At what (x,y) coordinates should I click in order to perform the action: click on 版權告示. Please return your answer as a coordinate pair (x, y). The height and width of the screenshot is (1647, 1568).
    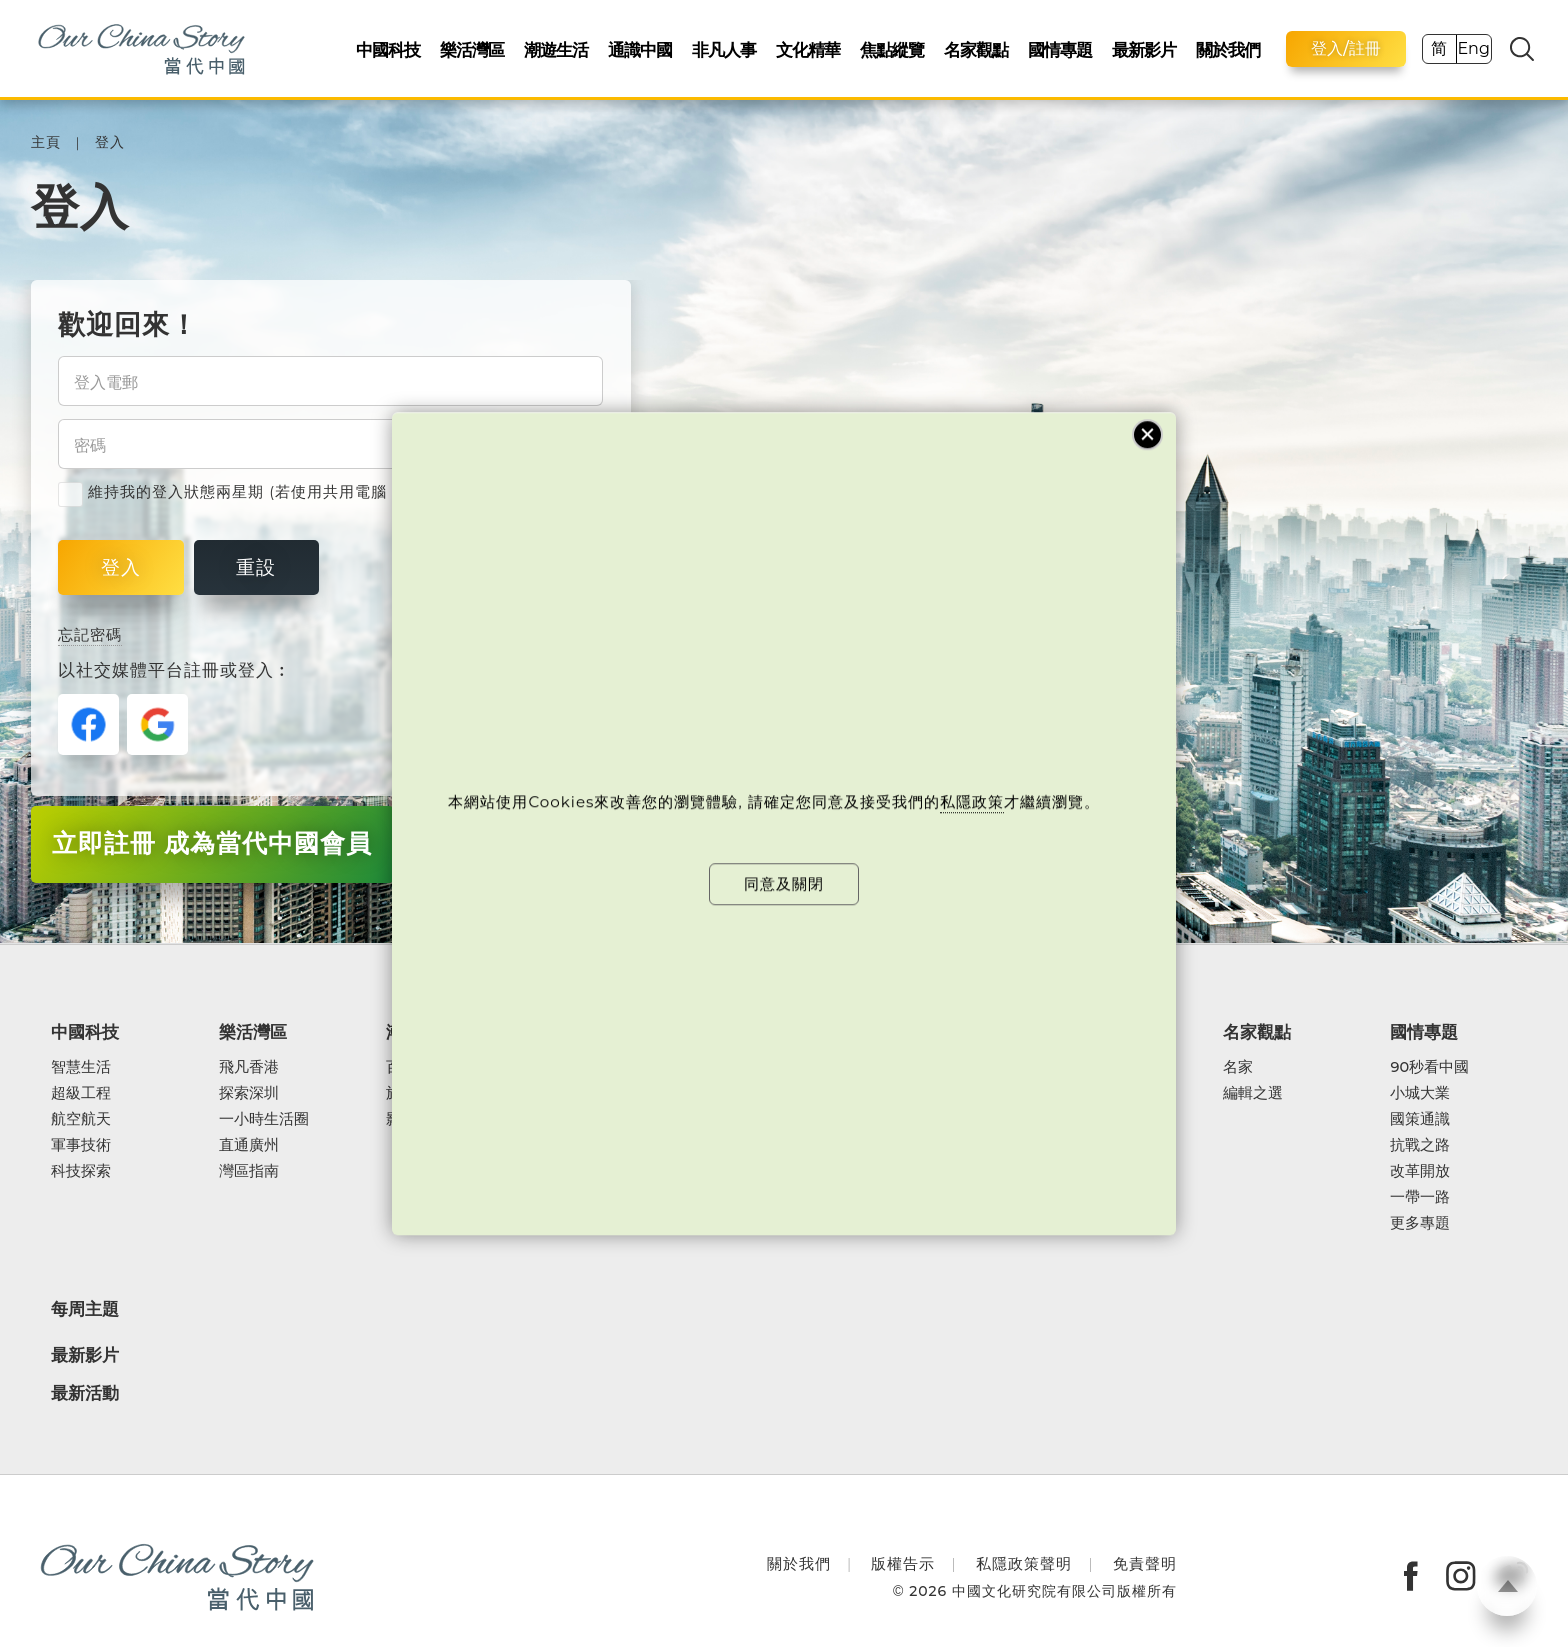
    Looking at the image, I should click on (903, 1563).